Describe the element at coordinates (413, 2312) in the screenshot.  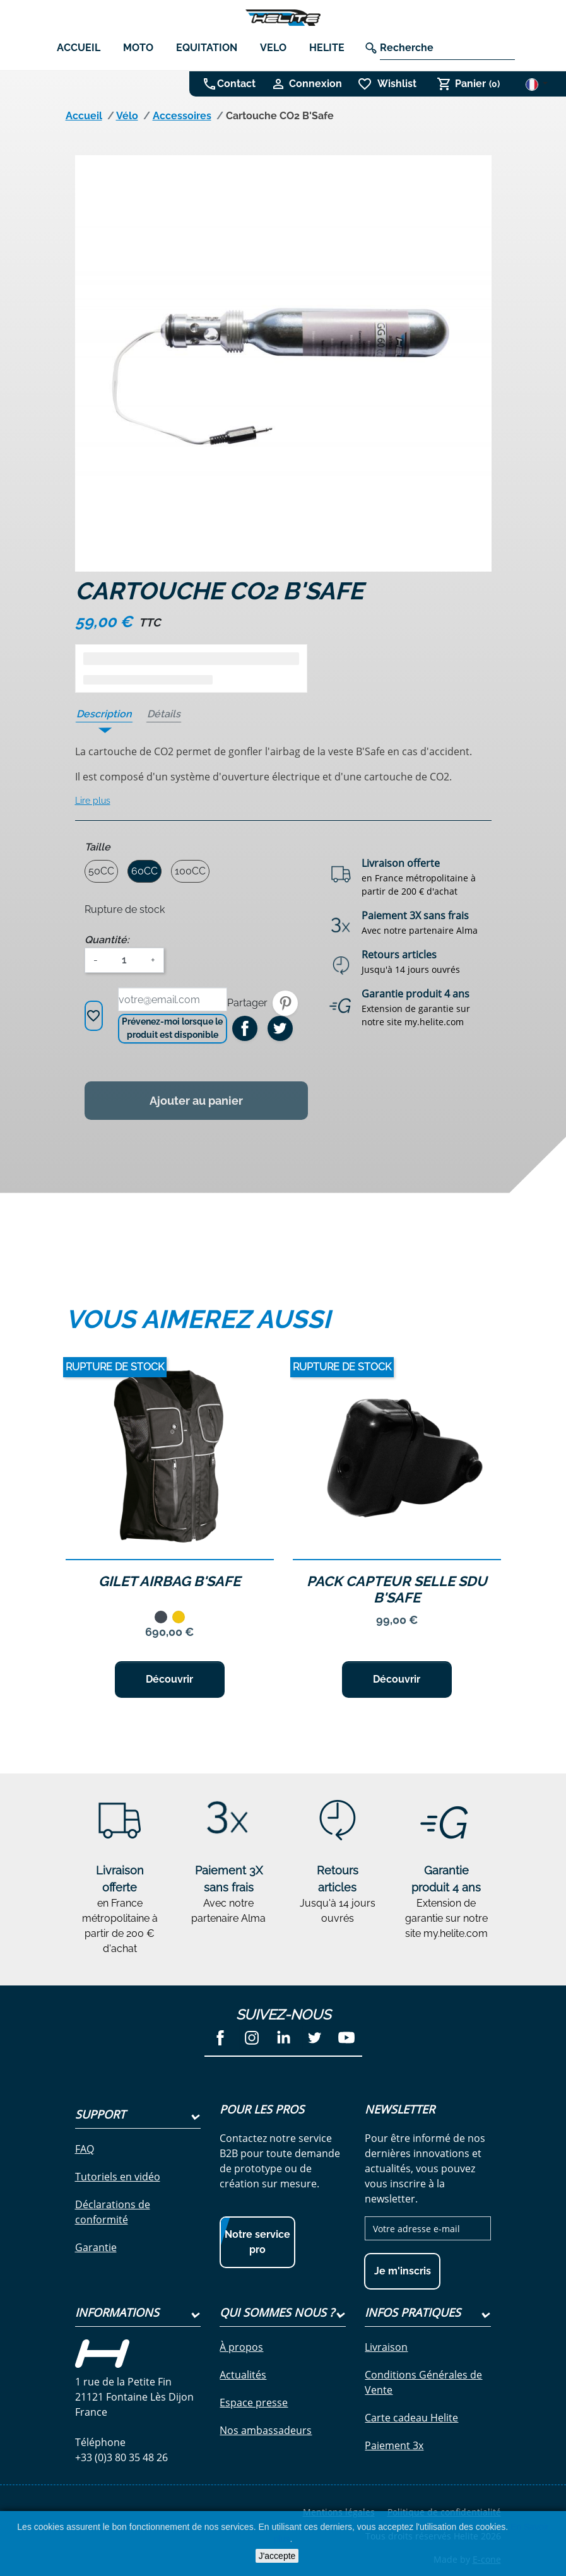
I see `Infos pratiques` at that location.